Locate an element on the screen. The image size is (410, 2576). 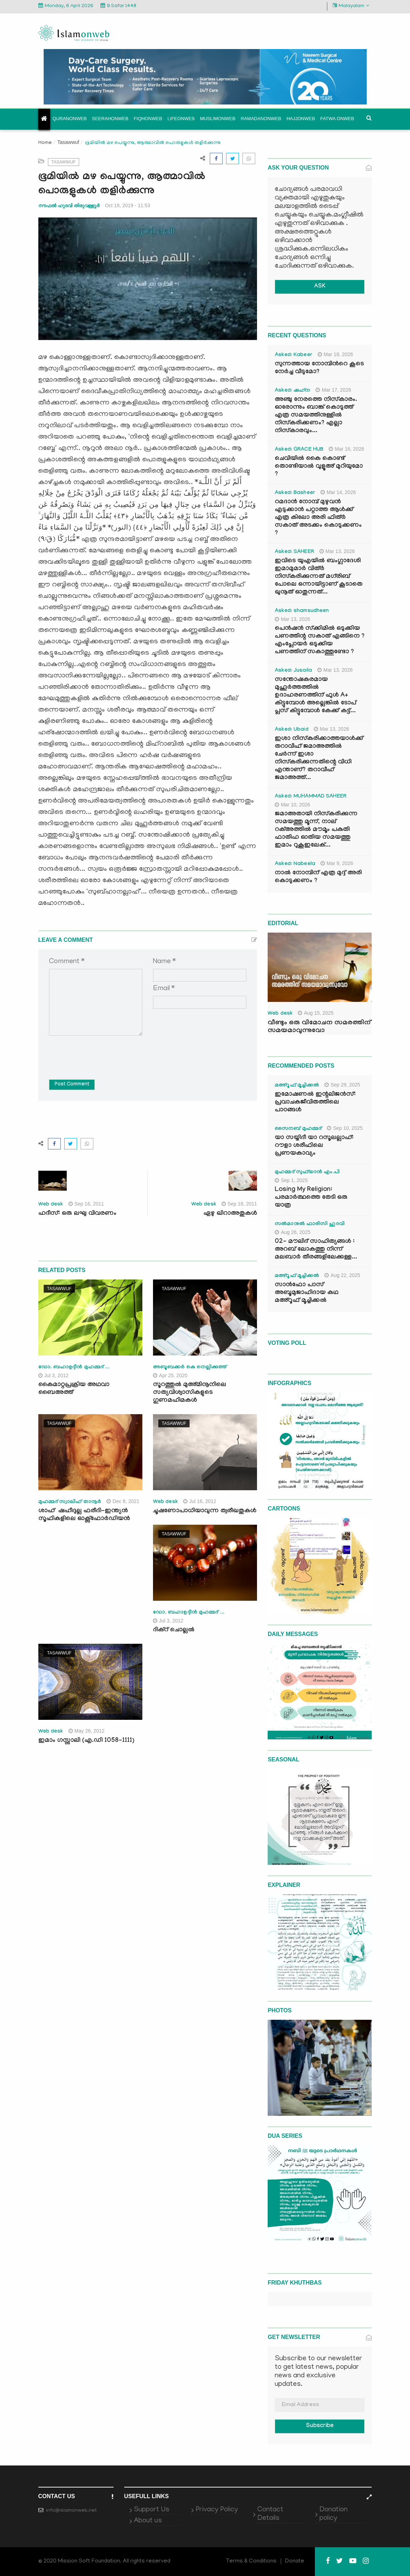
Sep 29, 2025 is located at coordinates (342, 1085).